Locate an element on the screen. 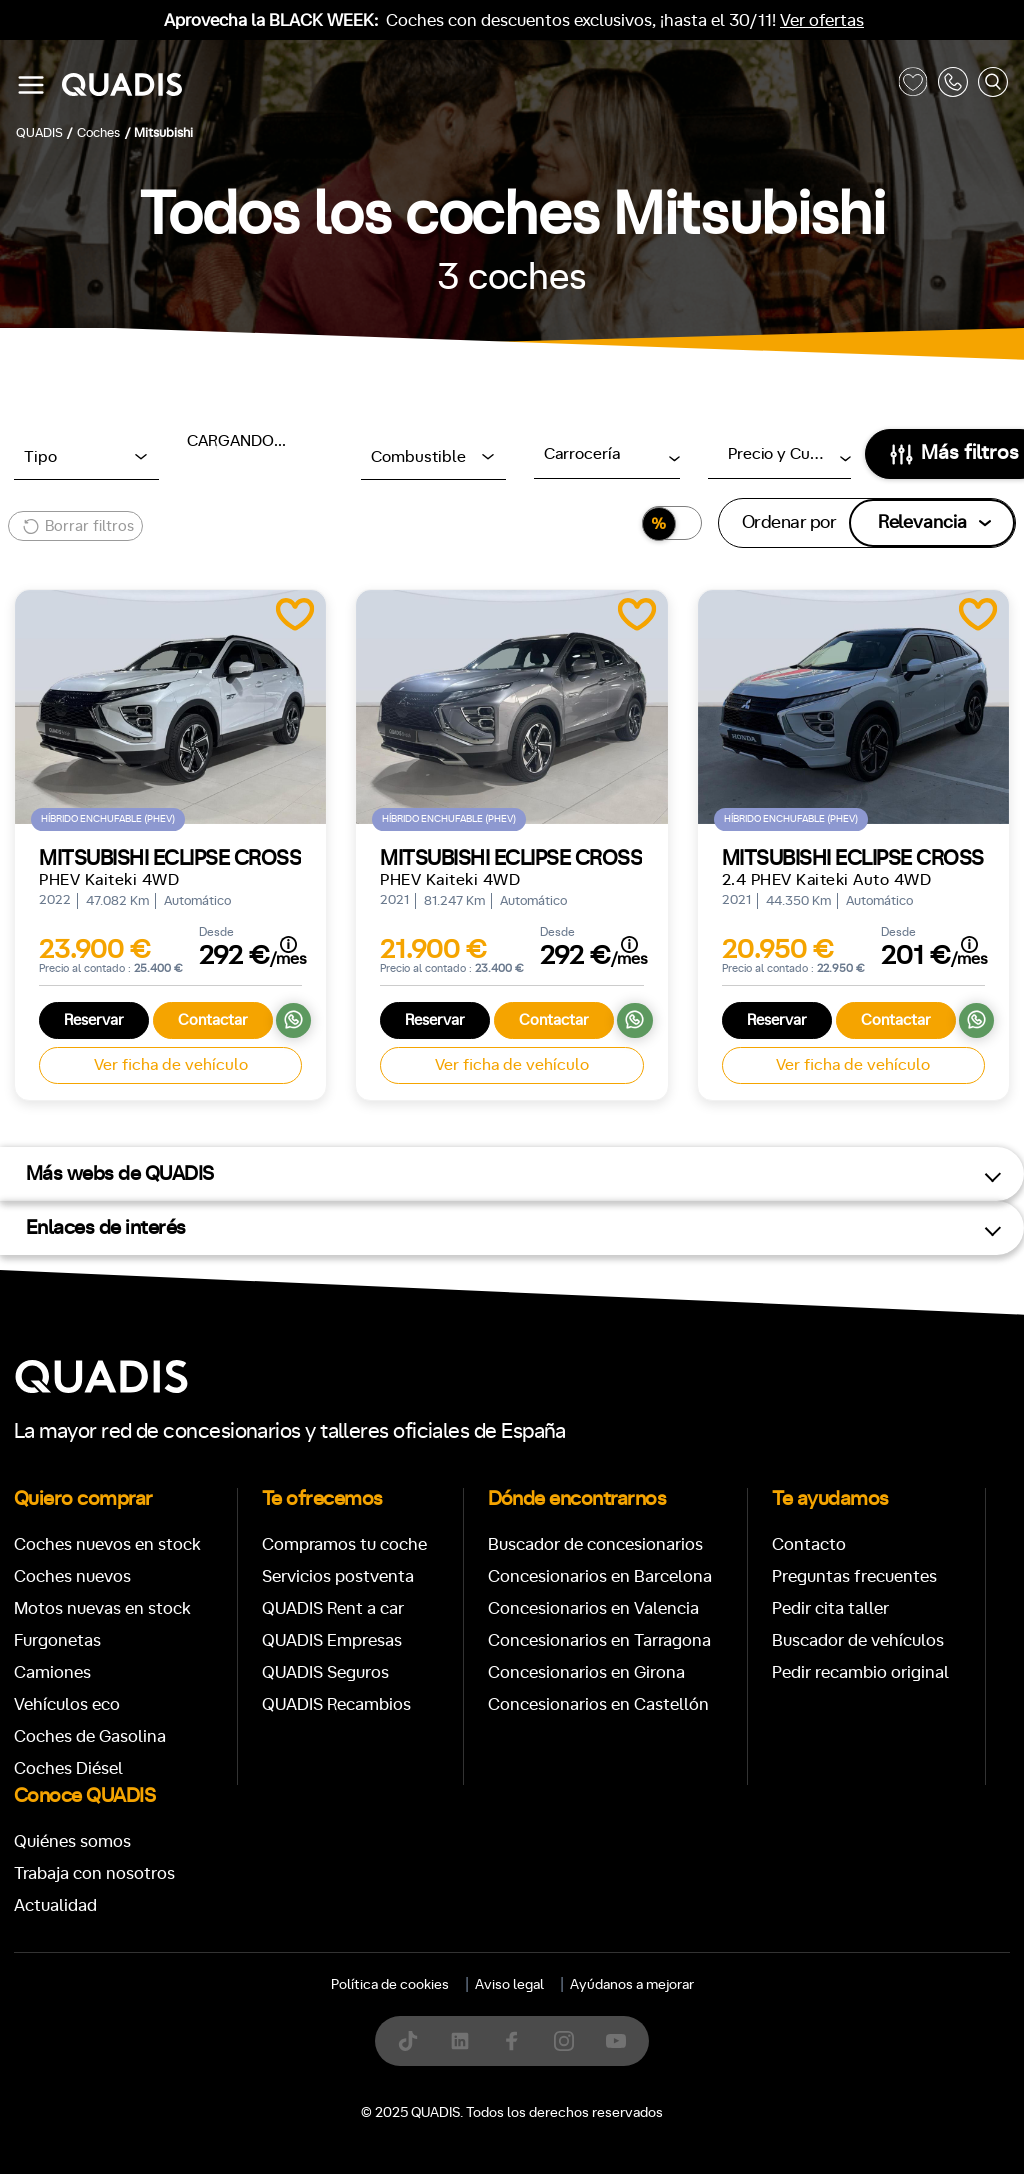  QUADIS Seguros is located at coordinates (325, 1672).